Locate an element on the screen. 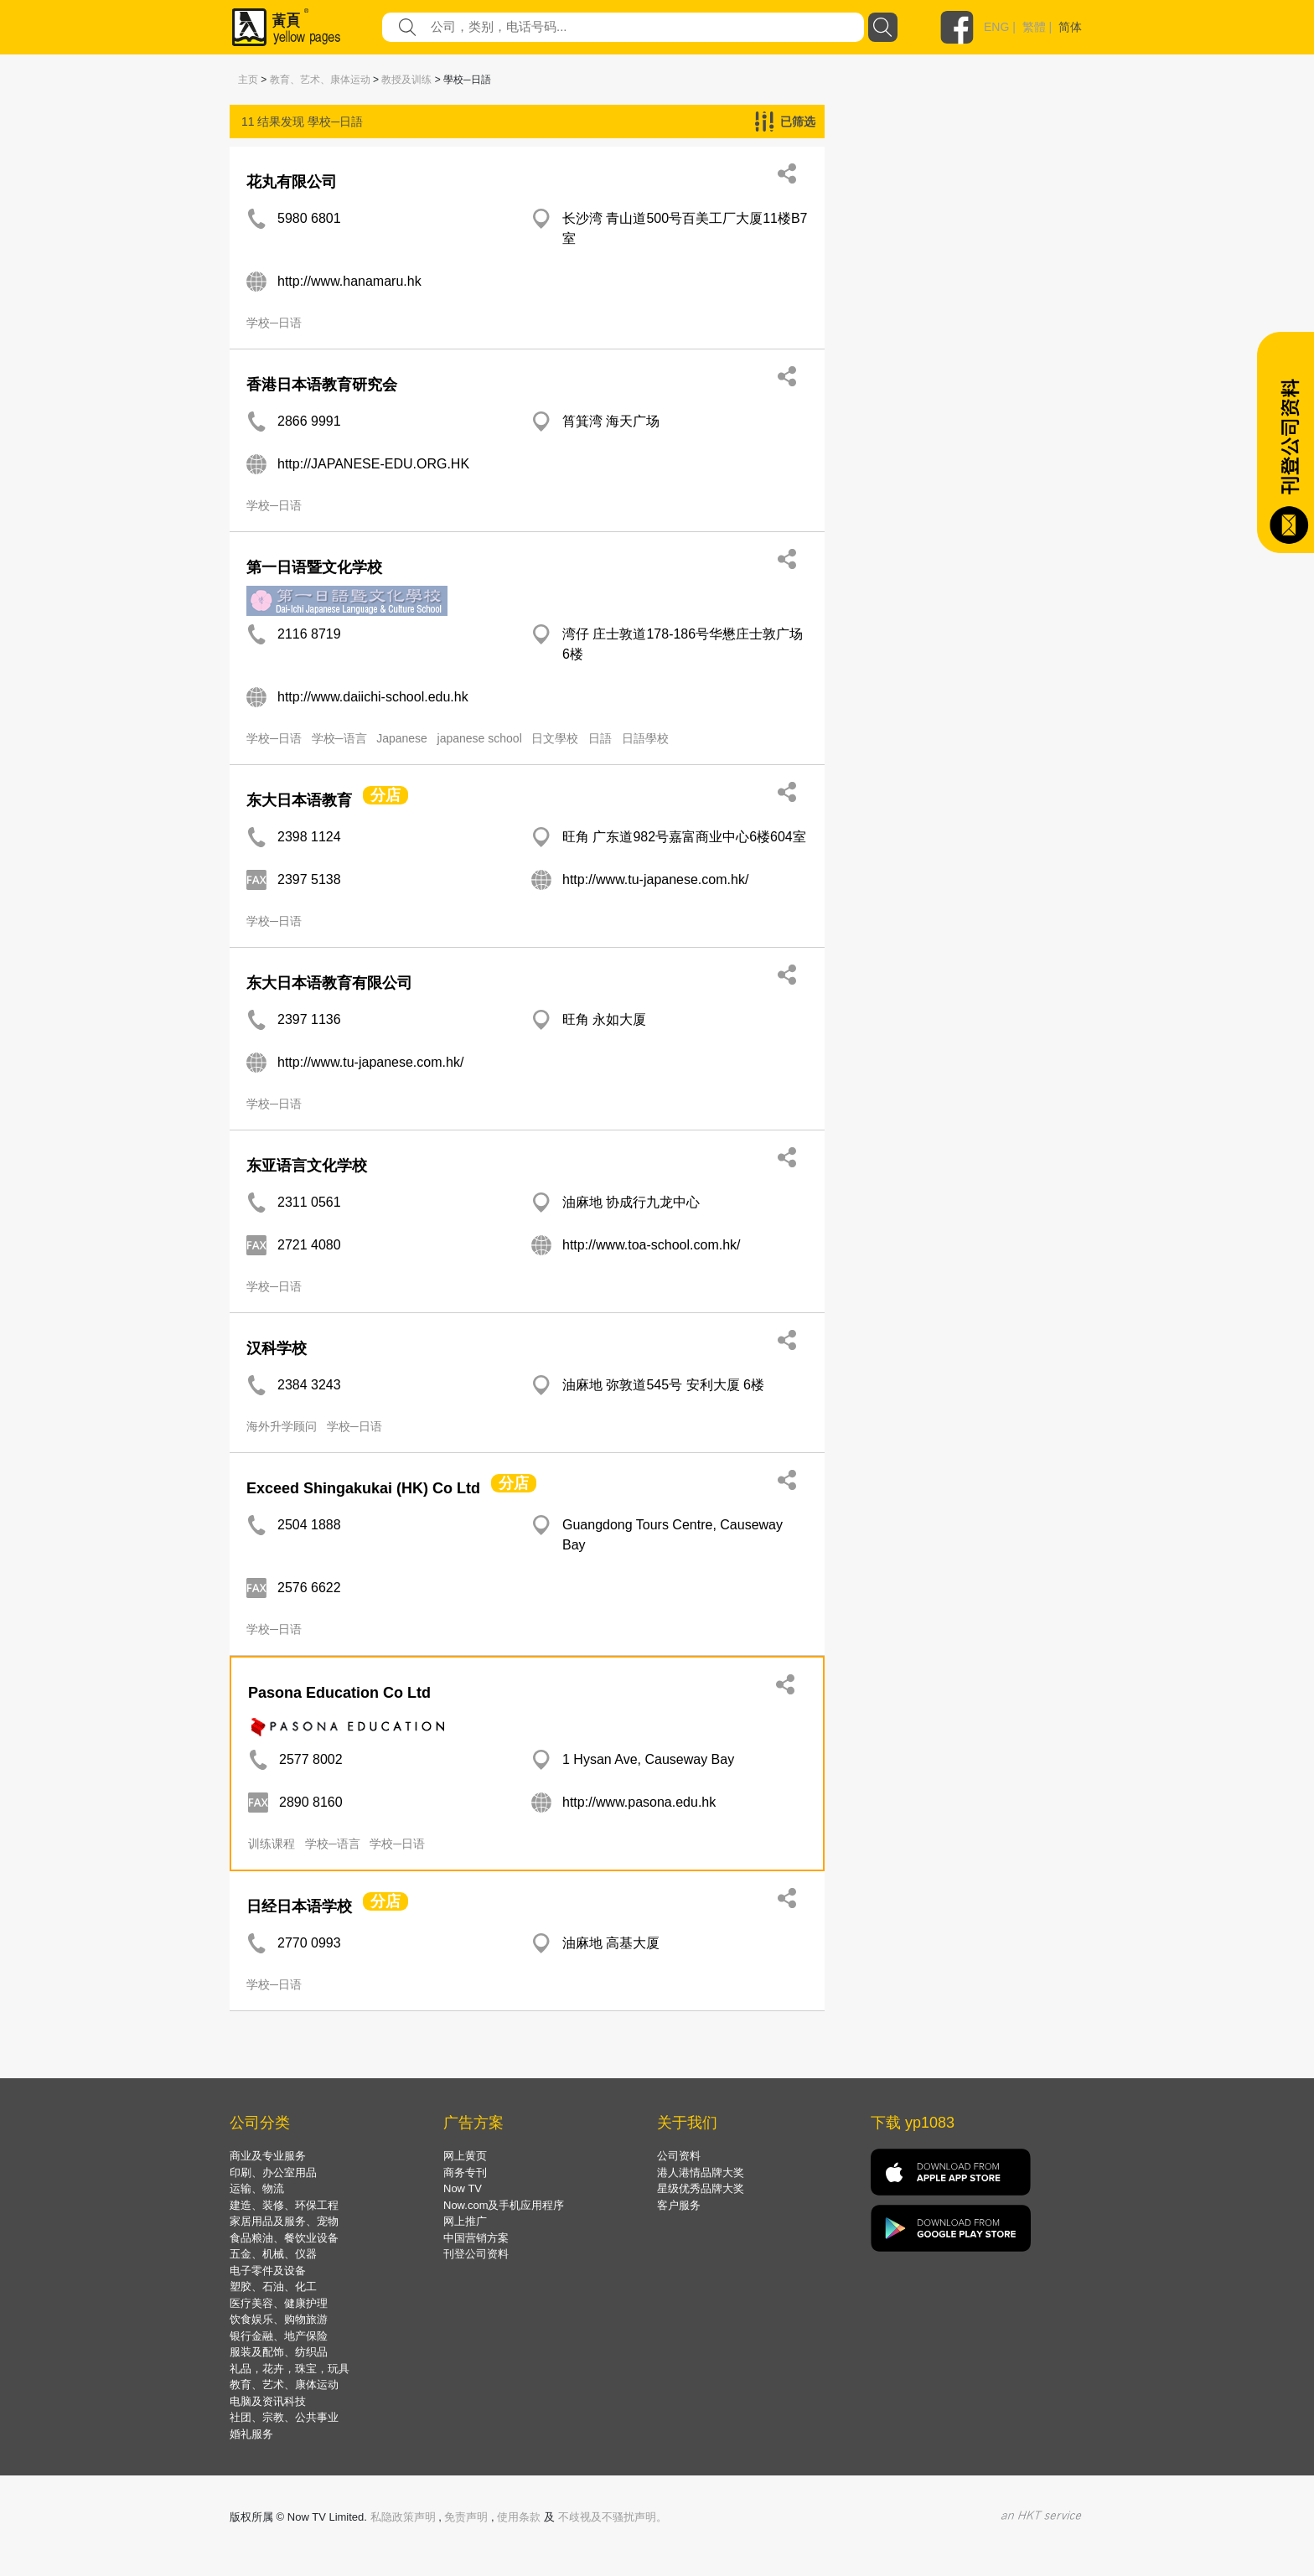  礼品，花卉，珠宝，玩具 is located at coordinates (289, 2368).